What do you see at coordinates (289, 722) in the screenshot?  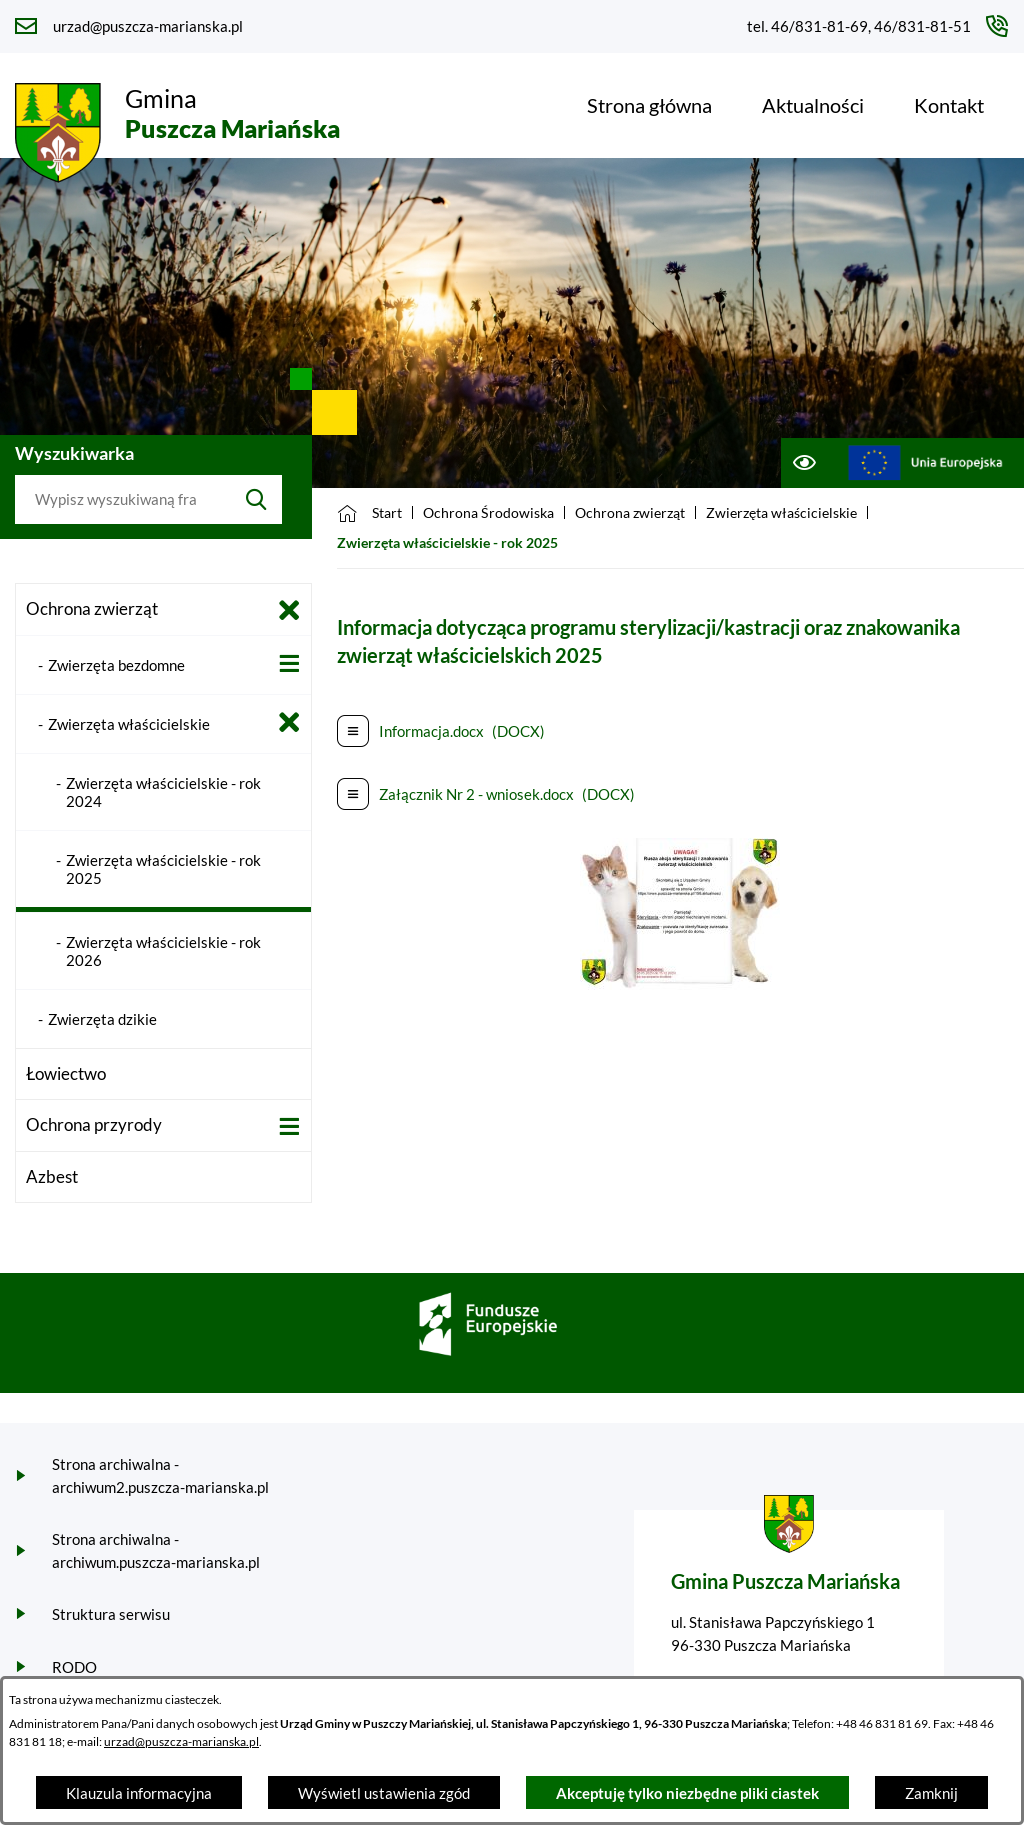 I see `[Zamknij poddziały Zwierzęta właścicielskie]` at bounding box center [289, 722].